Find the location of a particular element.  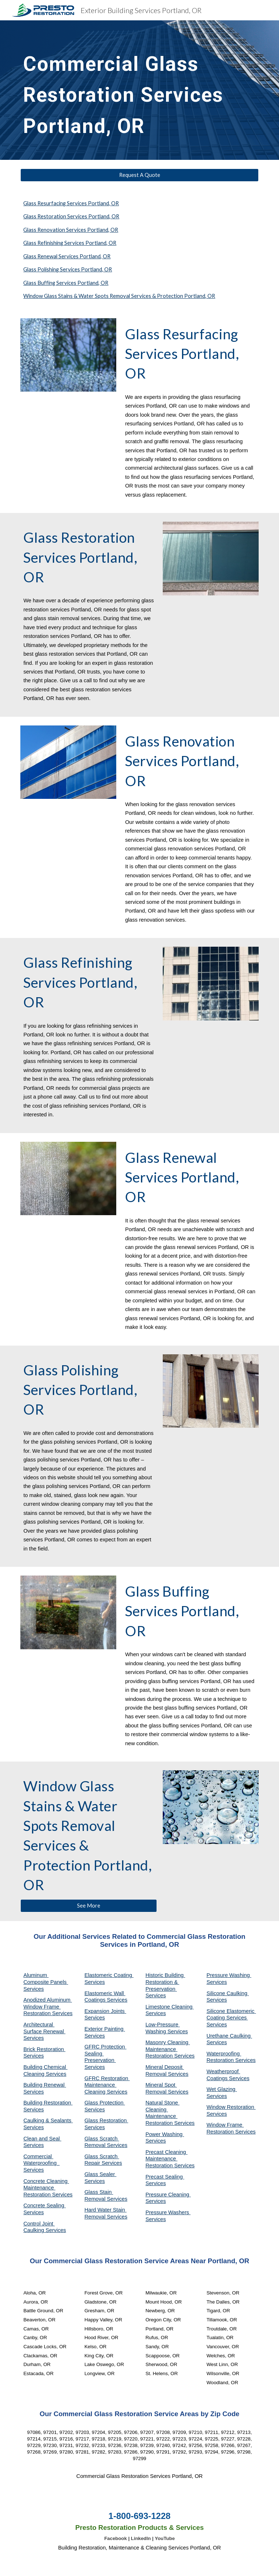

Glass Refinishing Services Portland, OR is located at coordinates (69, 243).